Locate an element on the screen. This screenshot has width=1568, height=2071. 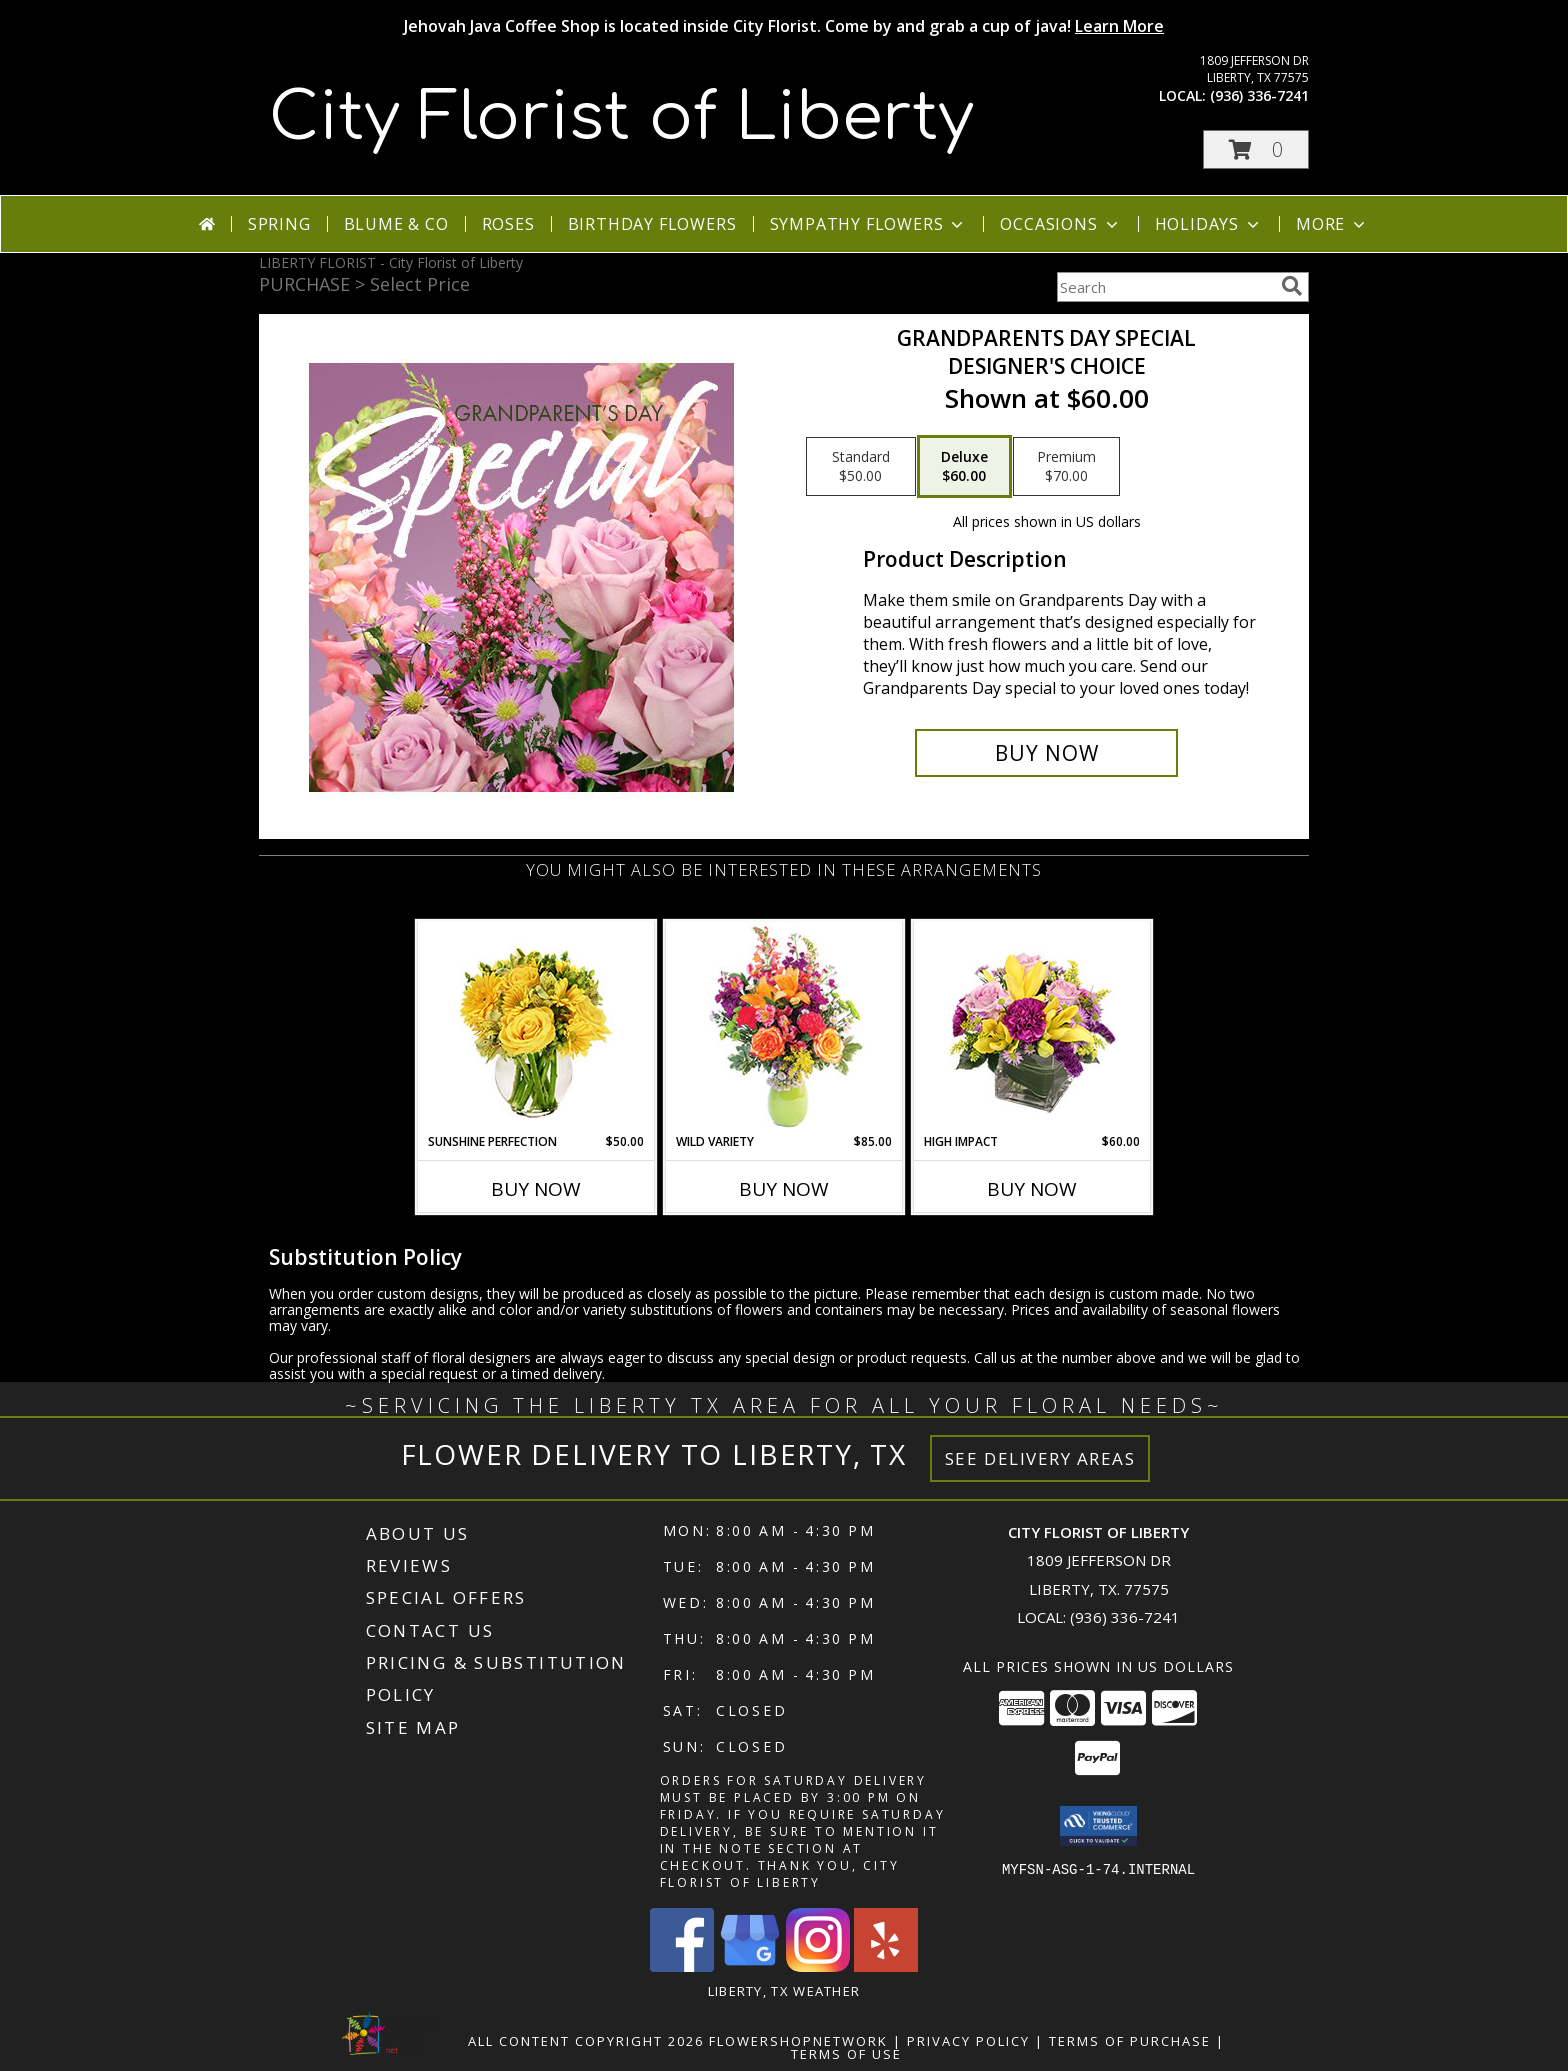
Terms of Use [Open Terms of Use in new window] is located at coordinates (846, 2054).